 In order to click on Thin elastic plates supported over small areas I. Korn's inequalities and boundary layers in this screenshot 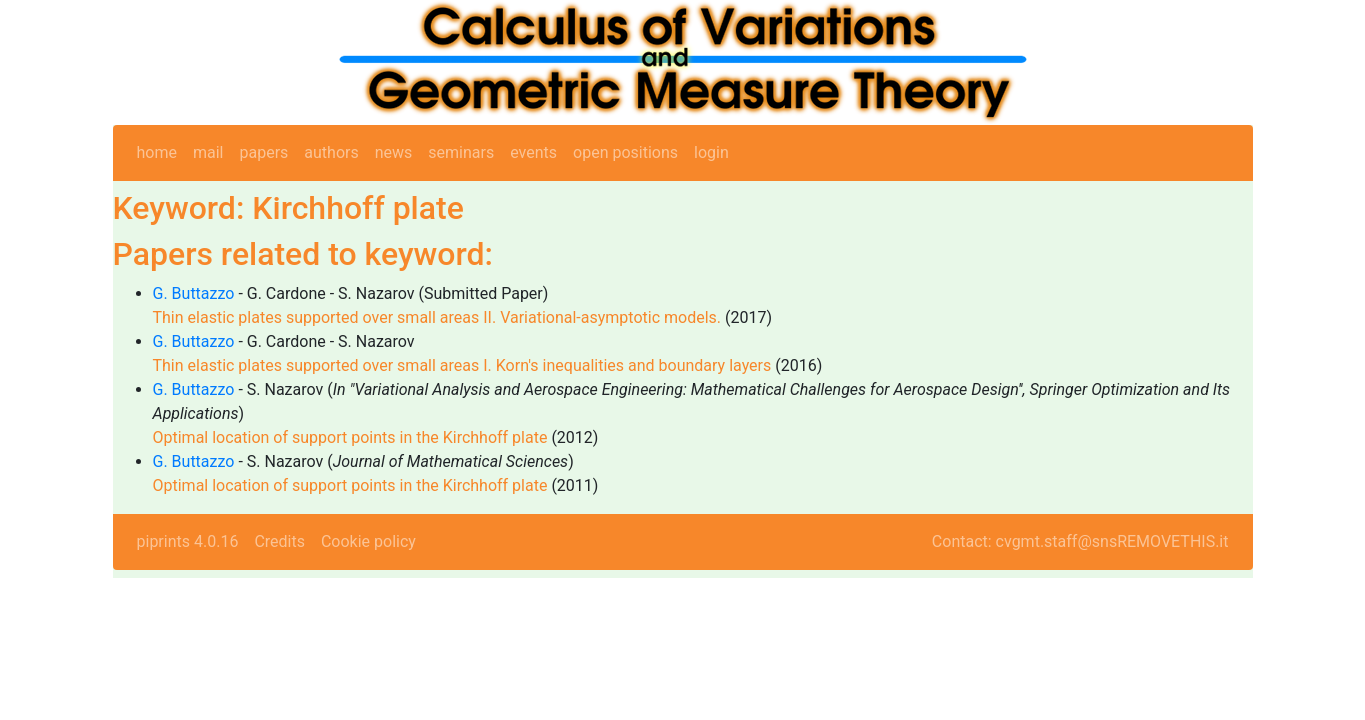, I will do `click(462, 365)`.